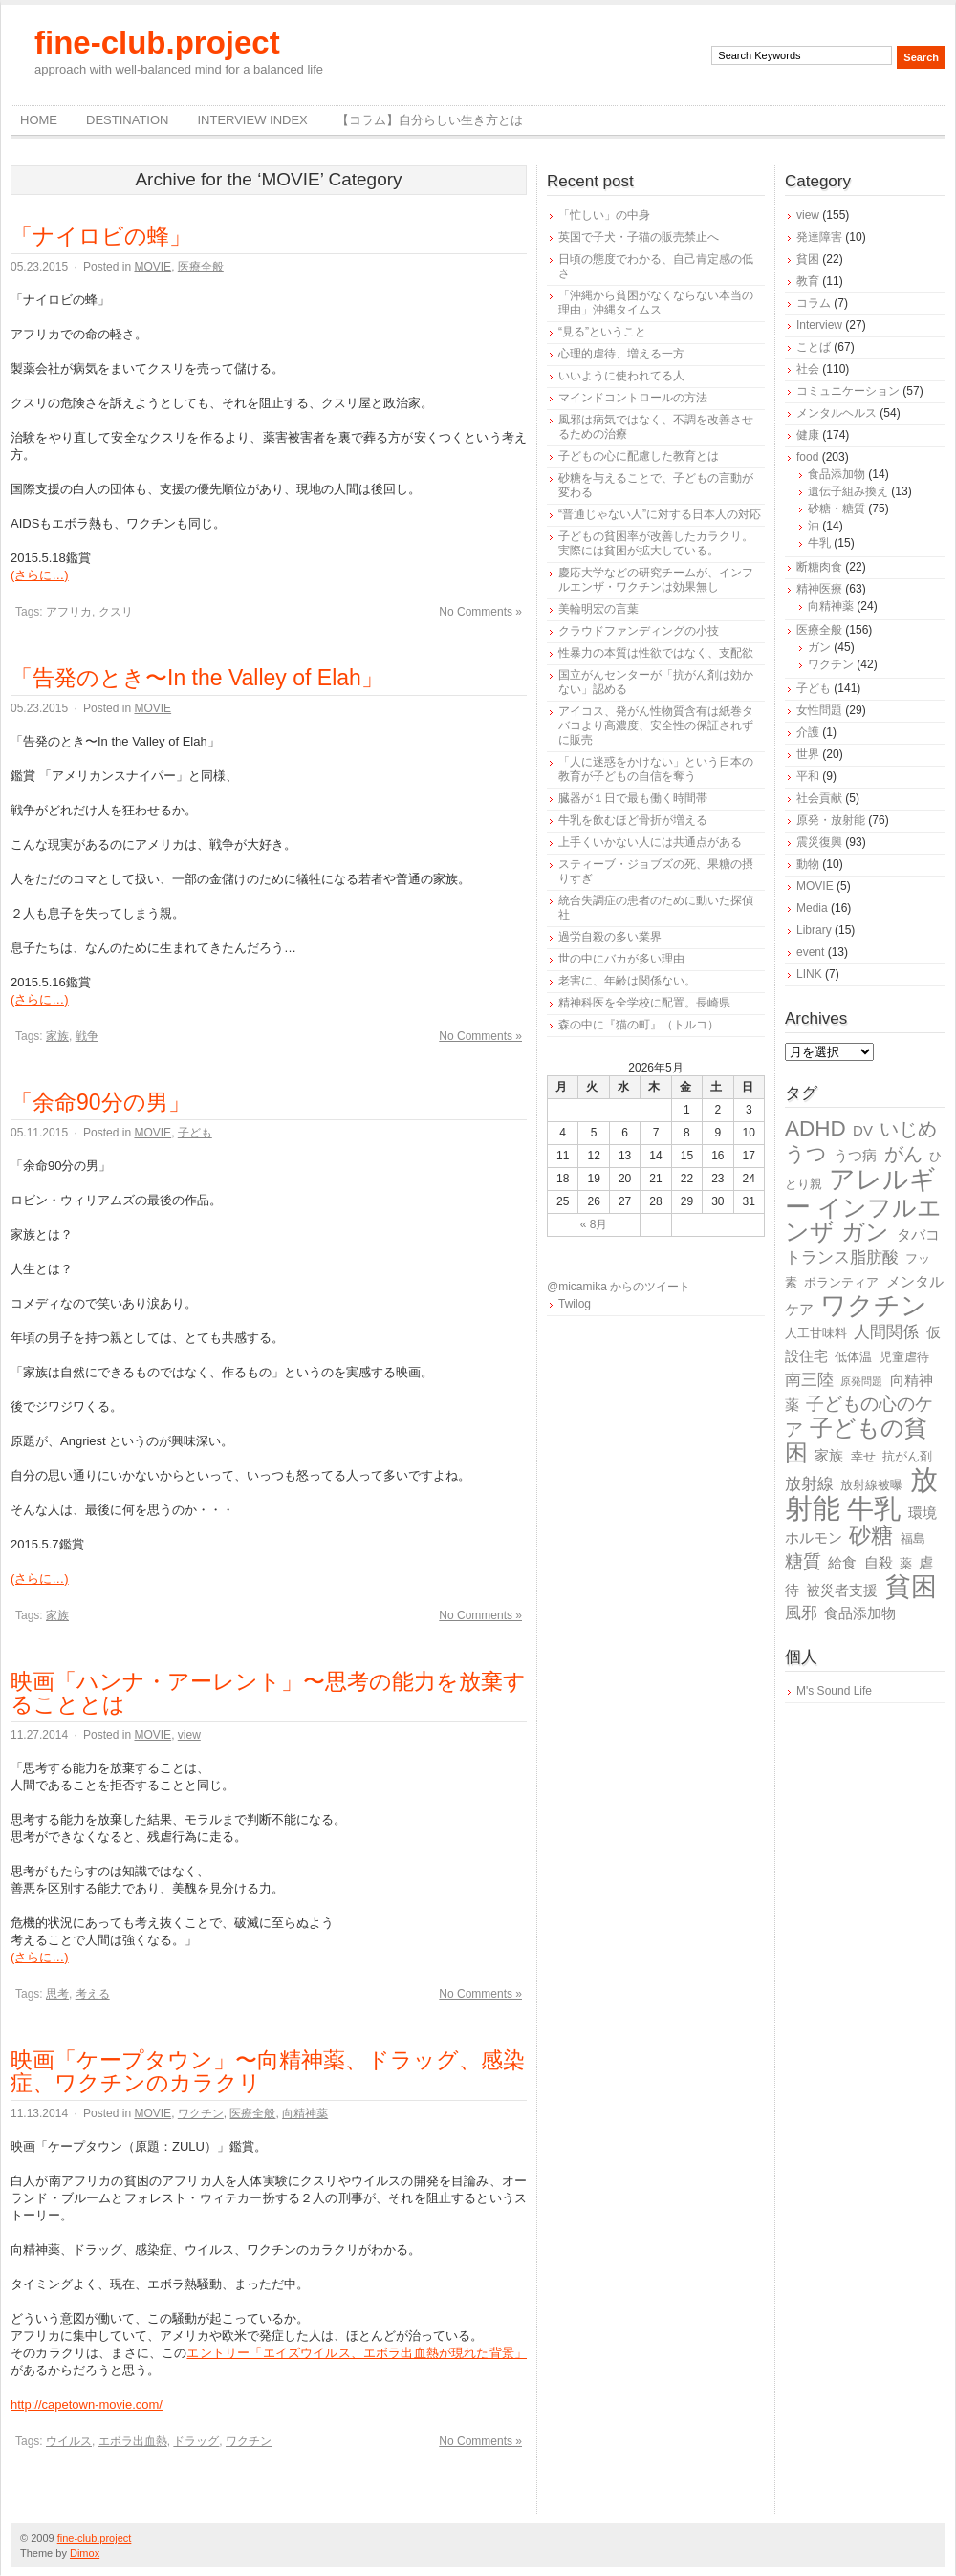 The image size is (956, 2576). What do you see at coordinates (93, 1994) in the screenshot?
I see `考える` at bounding box center [93, 1994].